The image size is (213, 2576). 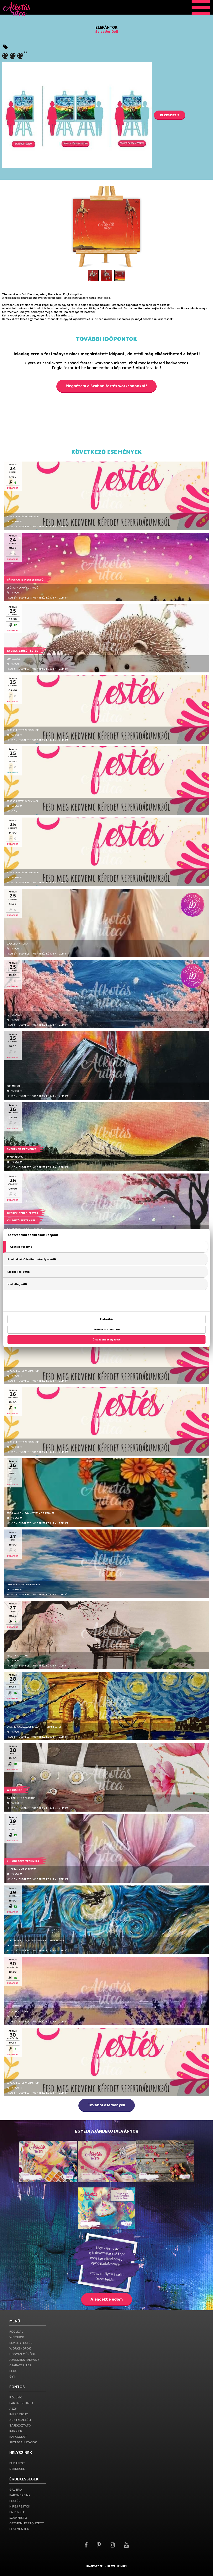 What do you see at coordinates (13, 2408) in the screenshot?
I see `ÁSZF` at bounding box center [13, 2408].